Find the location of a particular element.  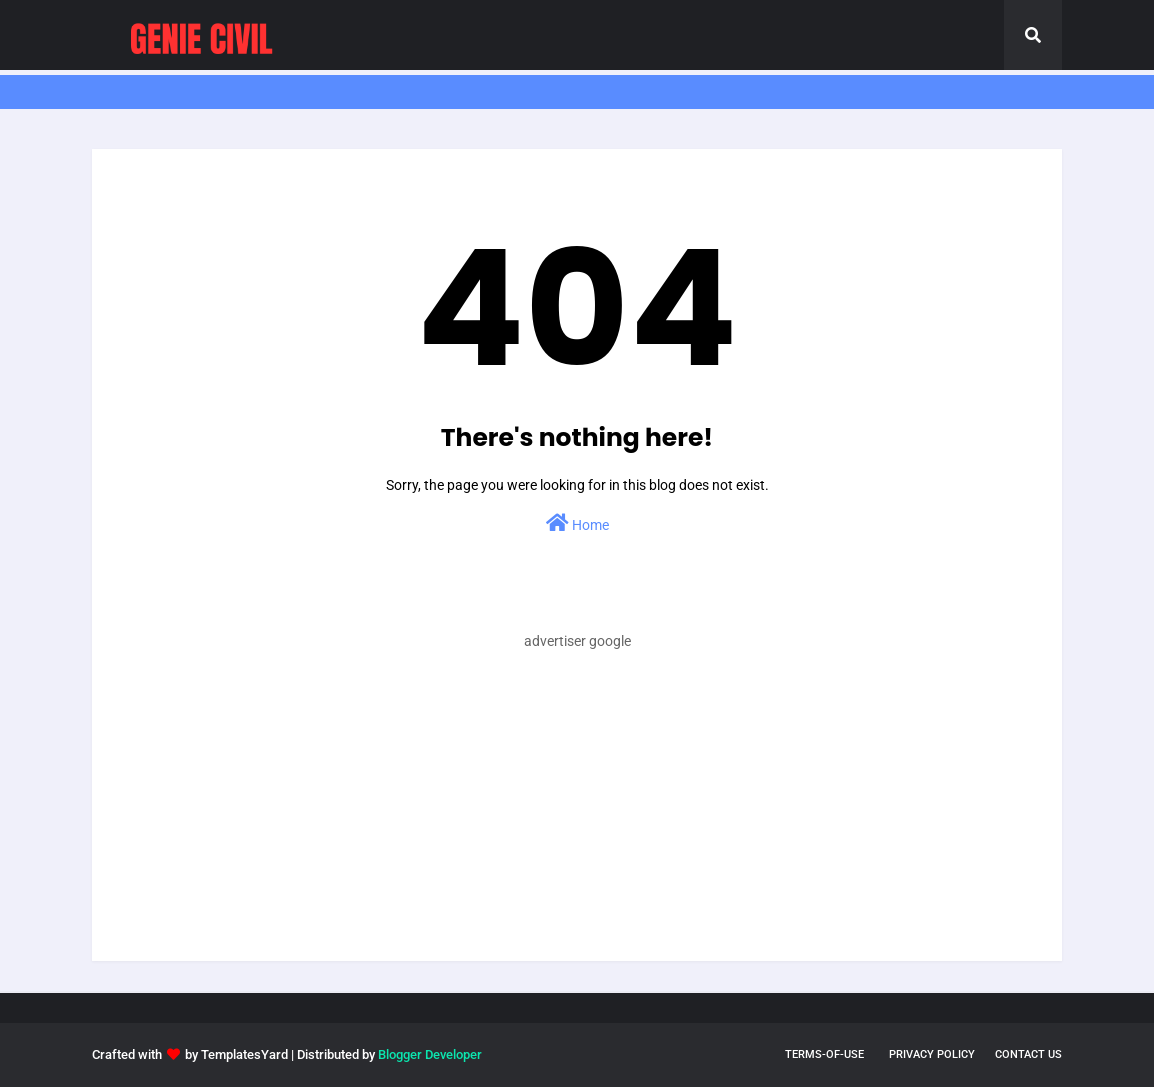

privacy policy is located at coordinates (932, 1054).